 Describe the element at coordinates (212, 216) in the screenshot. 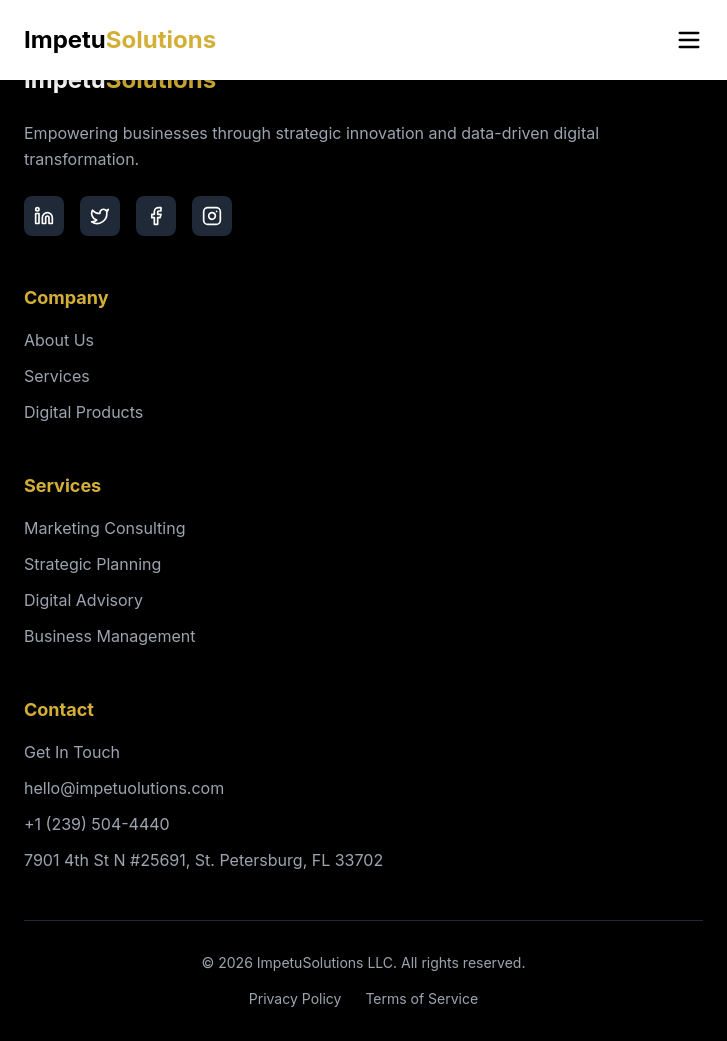

I see `[Instagram]` at that location.